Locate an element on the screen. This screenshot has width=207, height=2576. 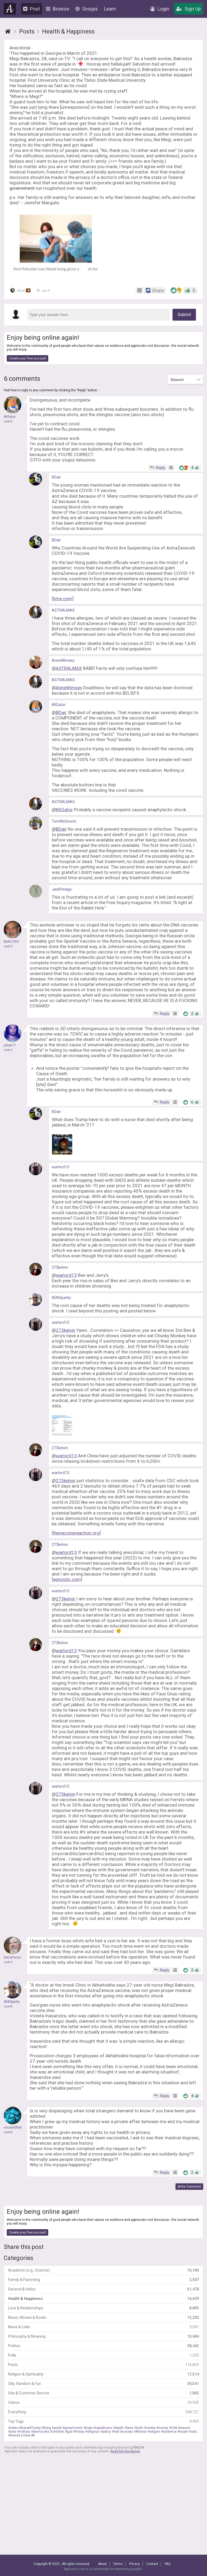
JackPedigo is located at coordinates (62, 889).